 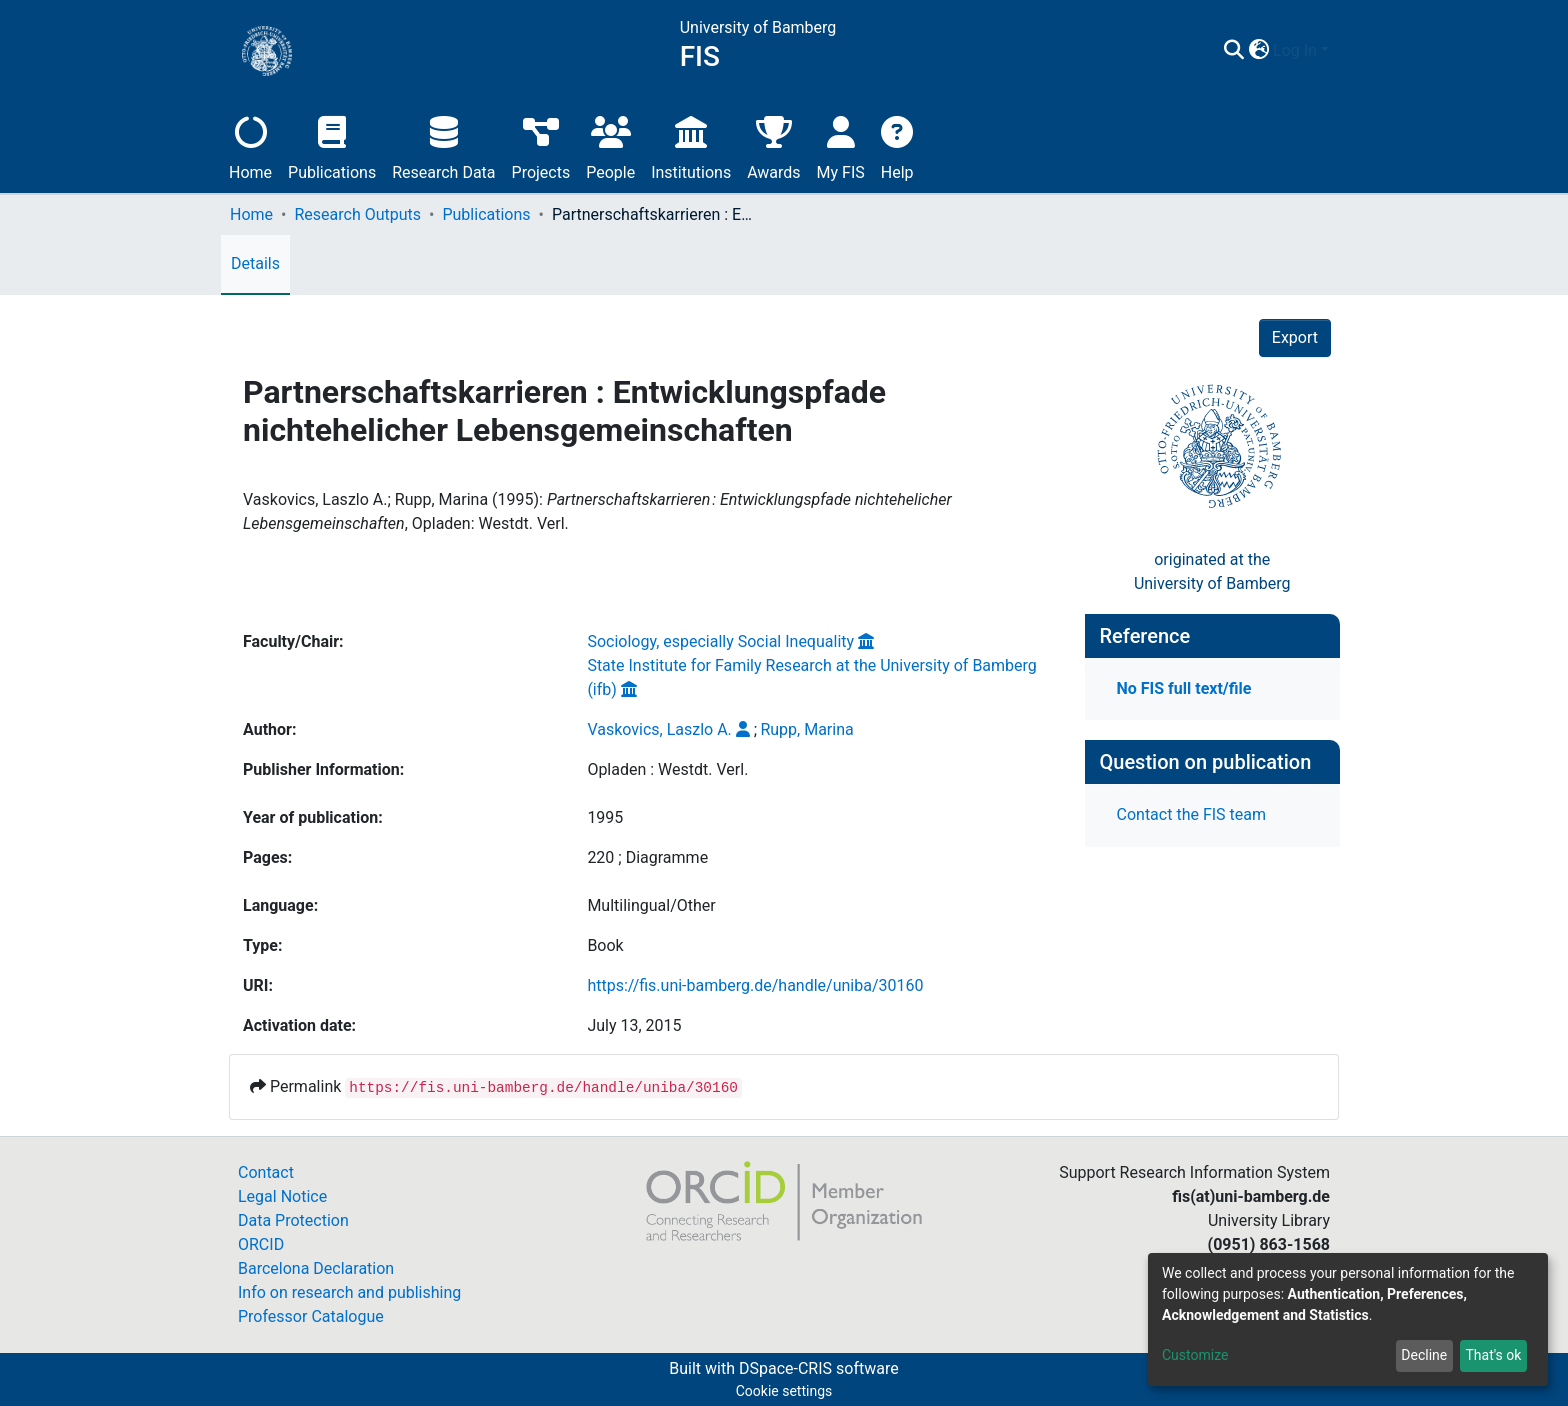 What do you see at coordinates (261, 1244) in the screenshot?
I see `ORCID` at bounding box center [261, 1244].